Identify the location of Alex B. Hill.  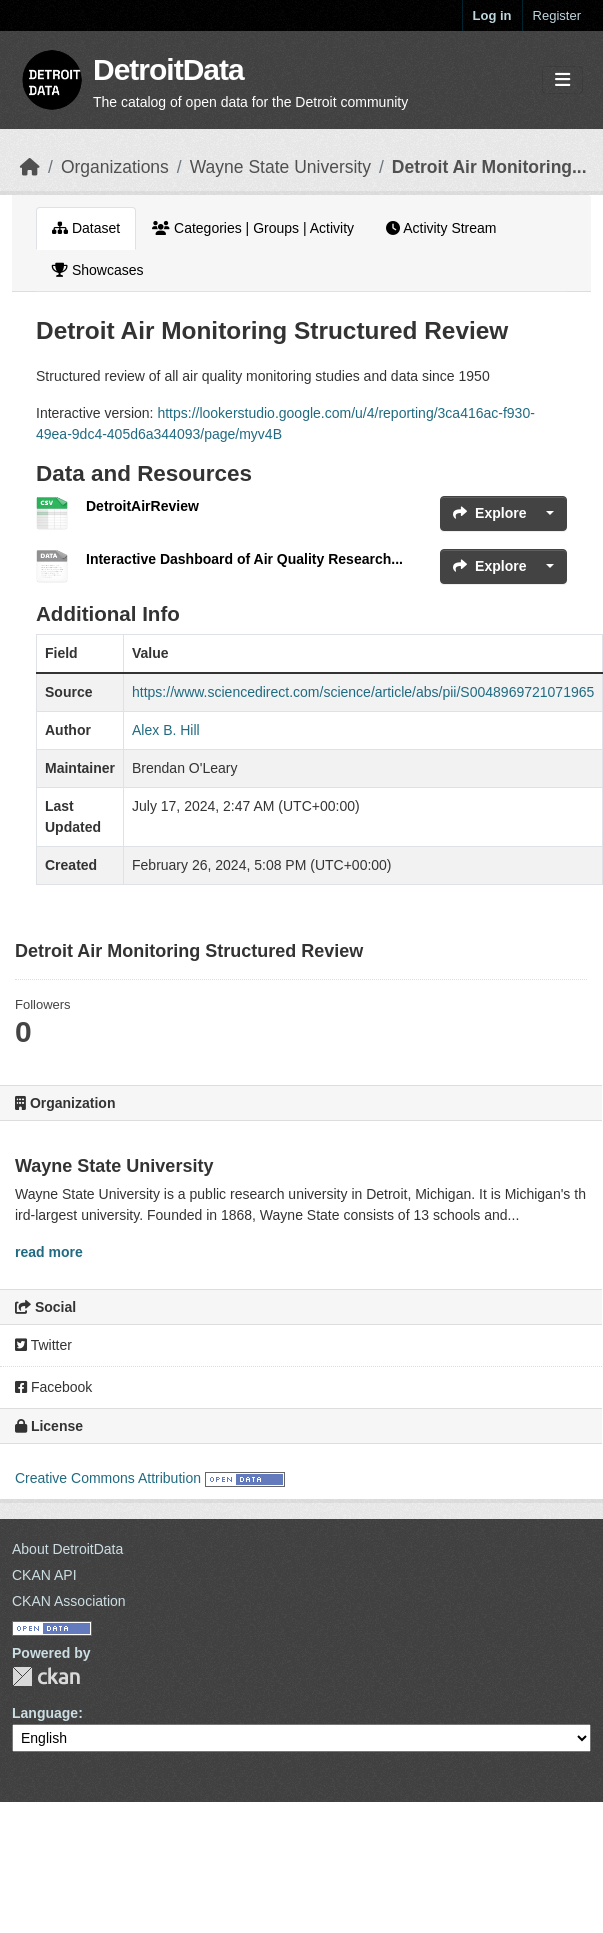
(166, 730).